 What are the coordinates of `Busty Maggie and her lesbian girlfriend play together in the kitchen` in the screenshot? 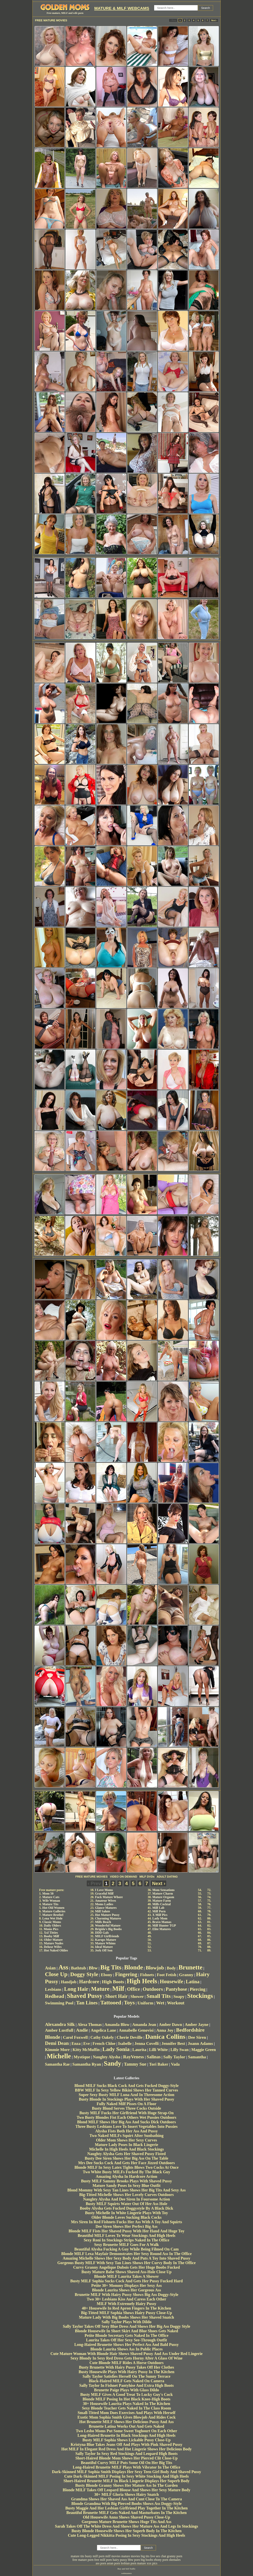 It's located at (126, 2508).